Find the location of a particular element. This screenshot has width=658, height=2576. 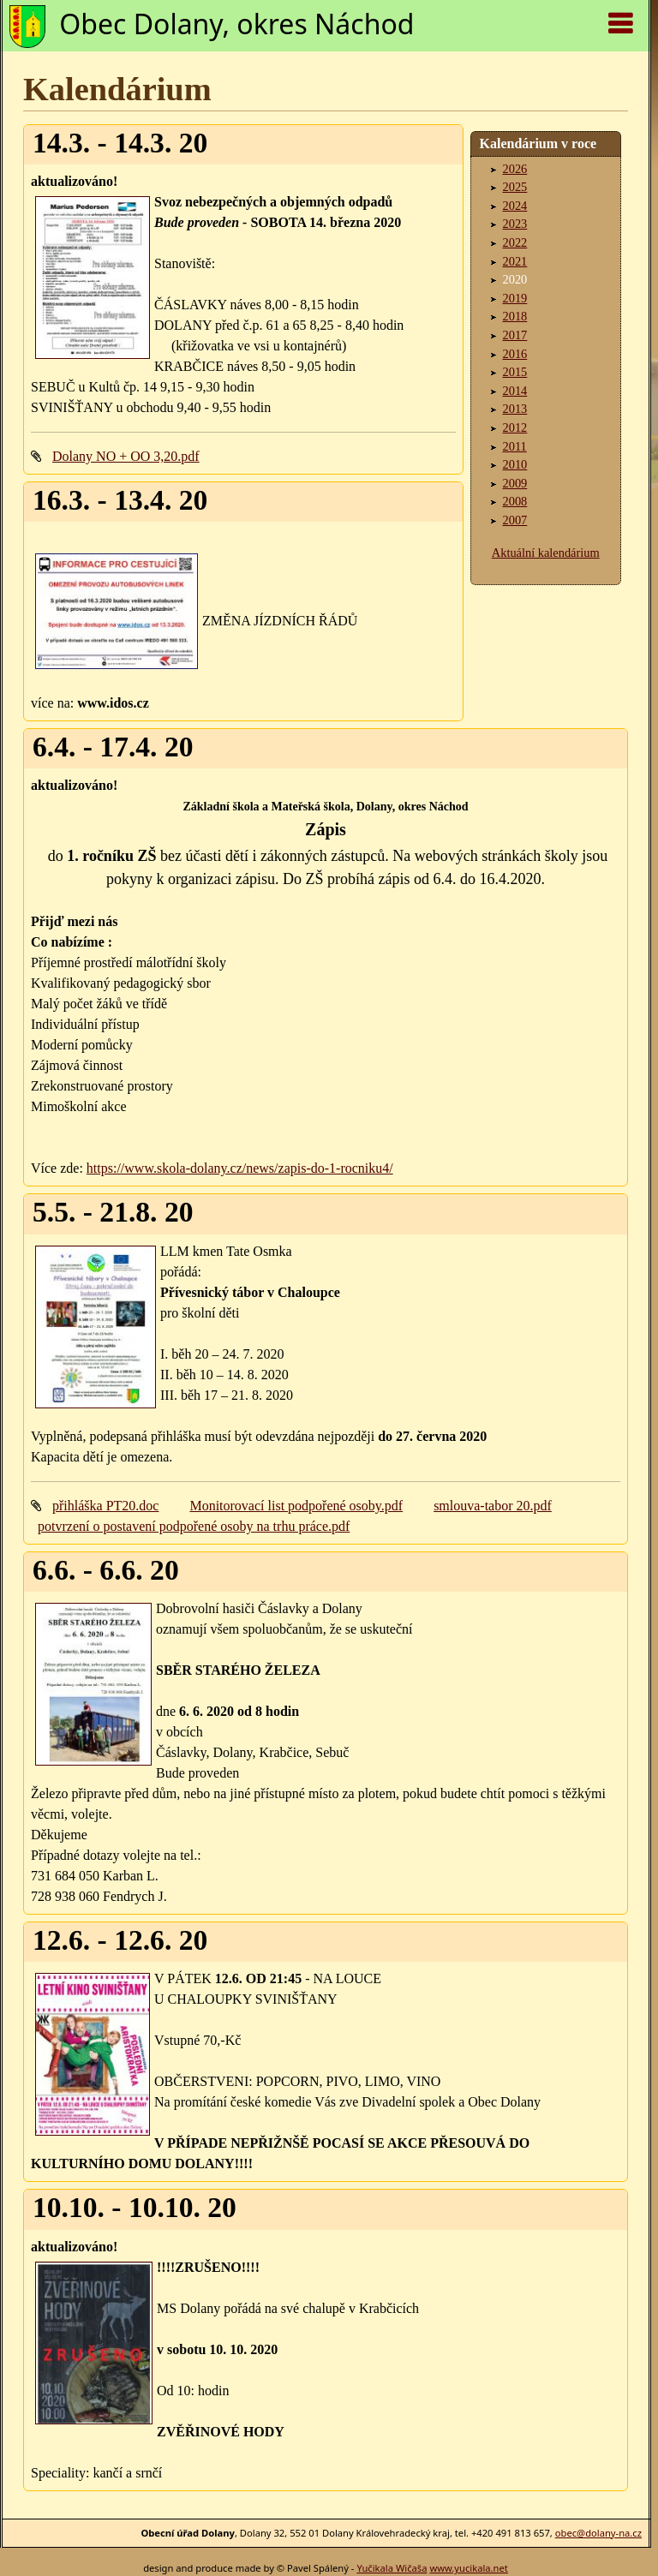

2022 is located at coordinates (515, 242).